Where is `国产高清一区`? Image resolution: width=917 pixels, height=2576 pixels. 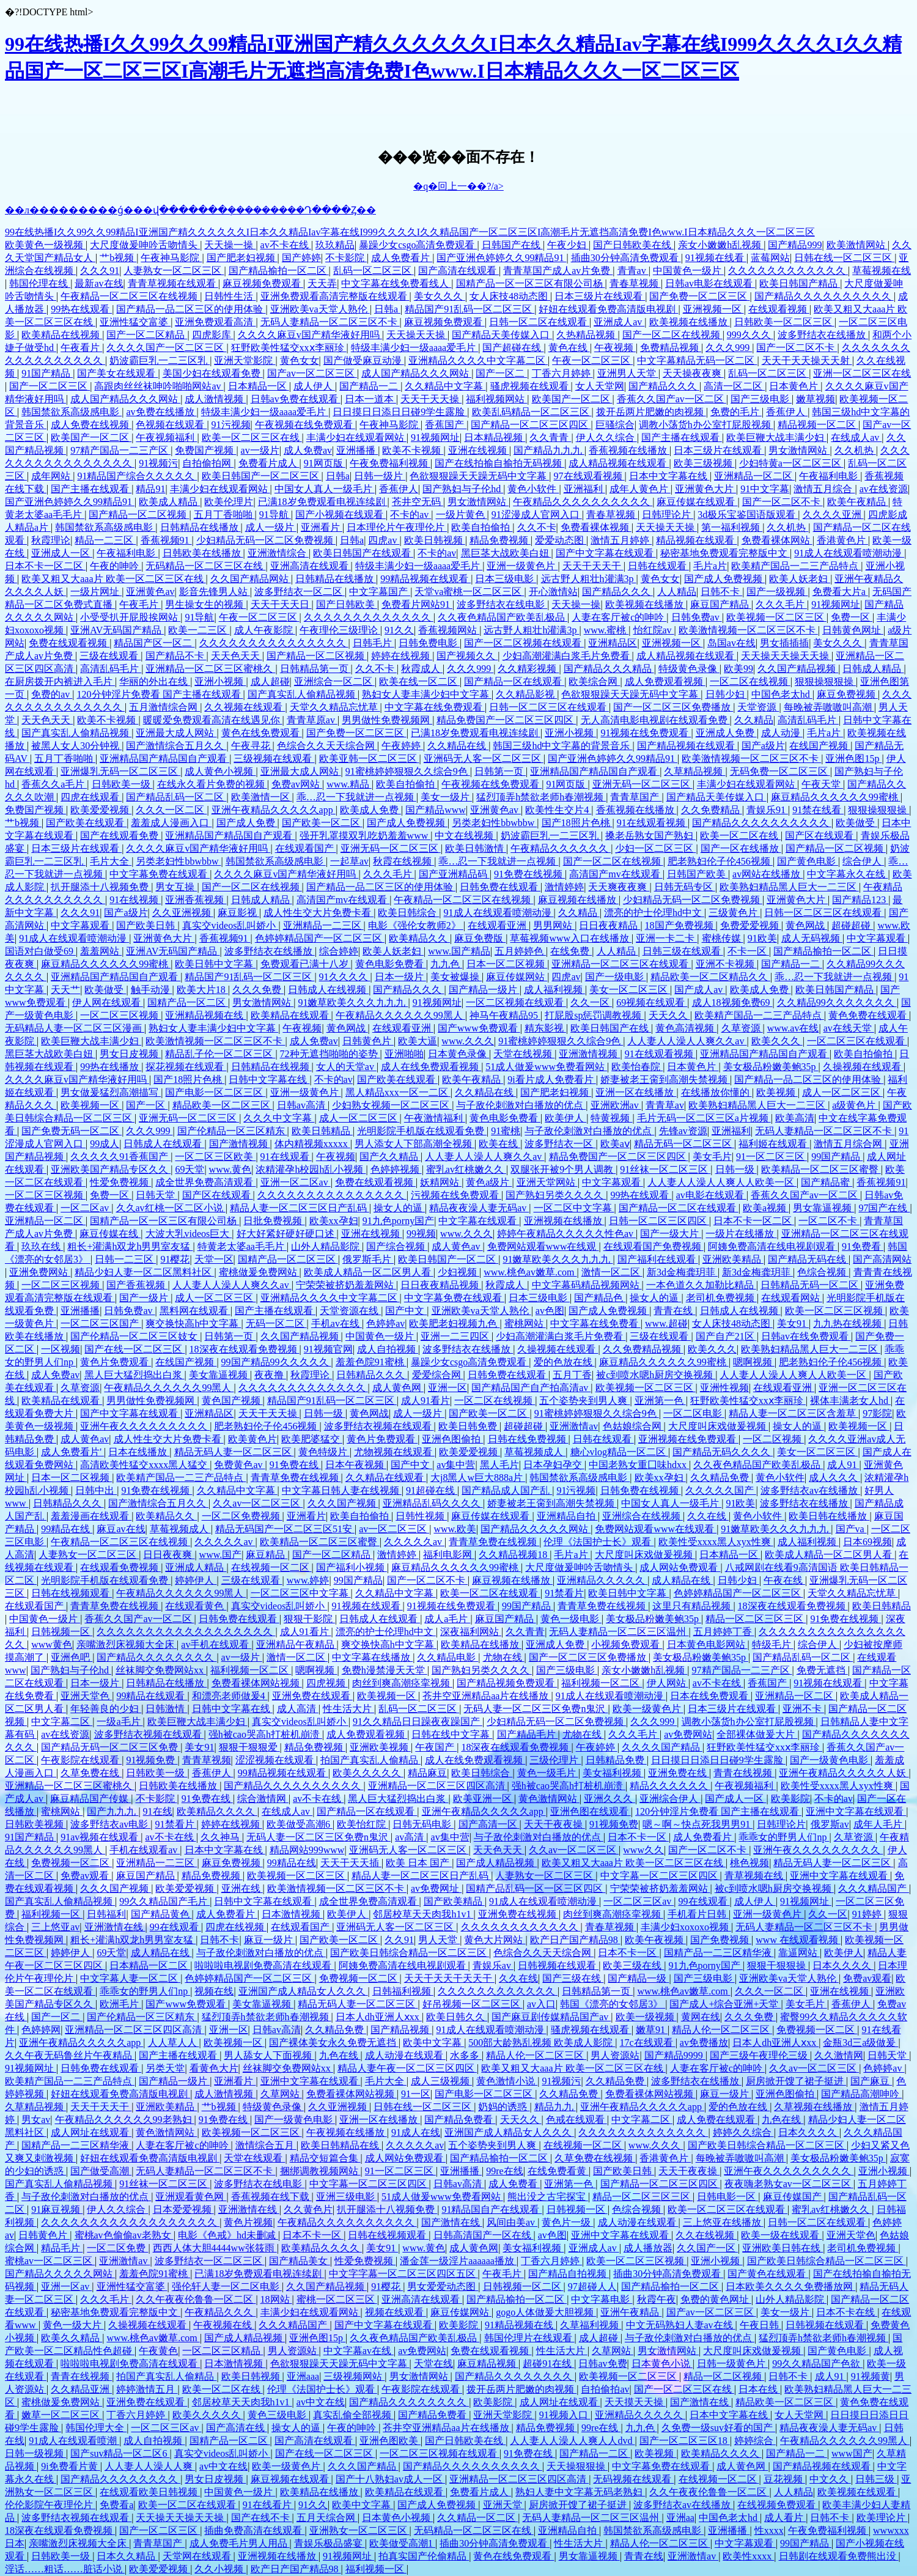
国产高清一区 is located at coordinates (489, 1824).